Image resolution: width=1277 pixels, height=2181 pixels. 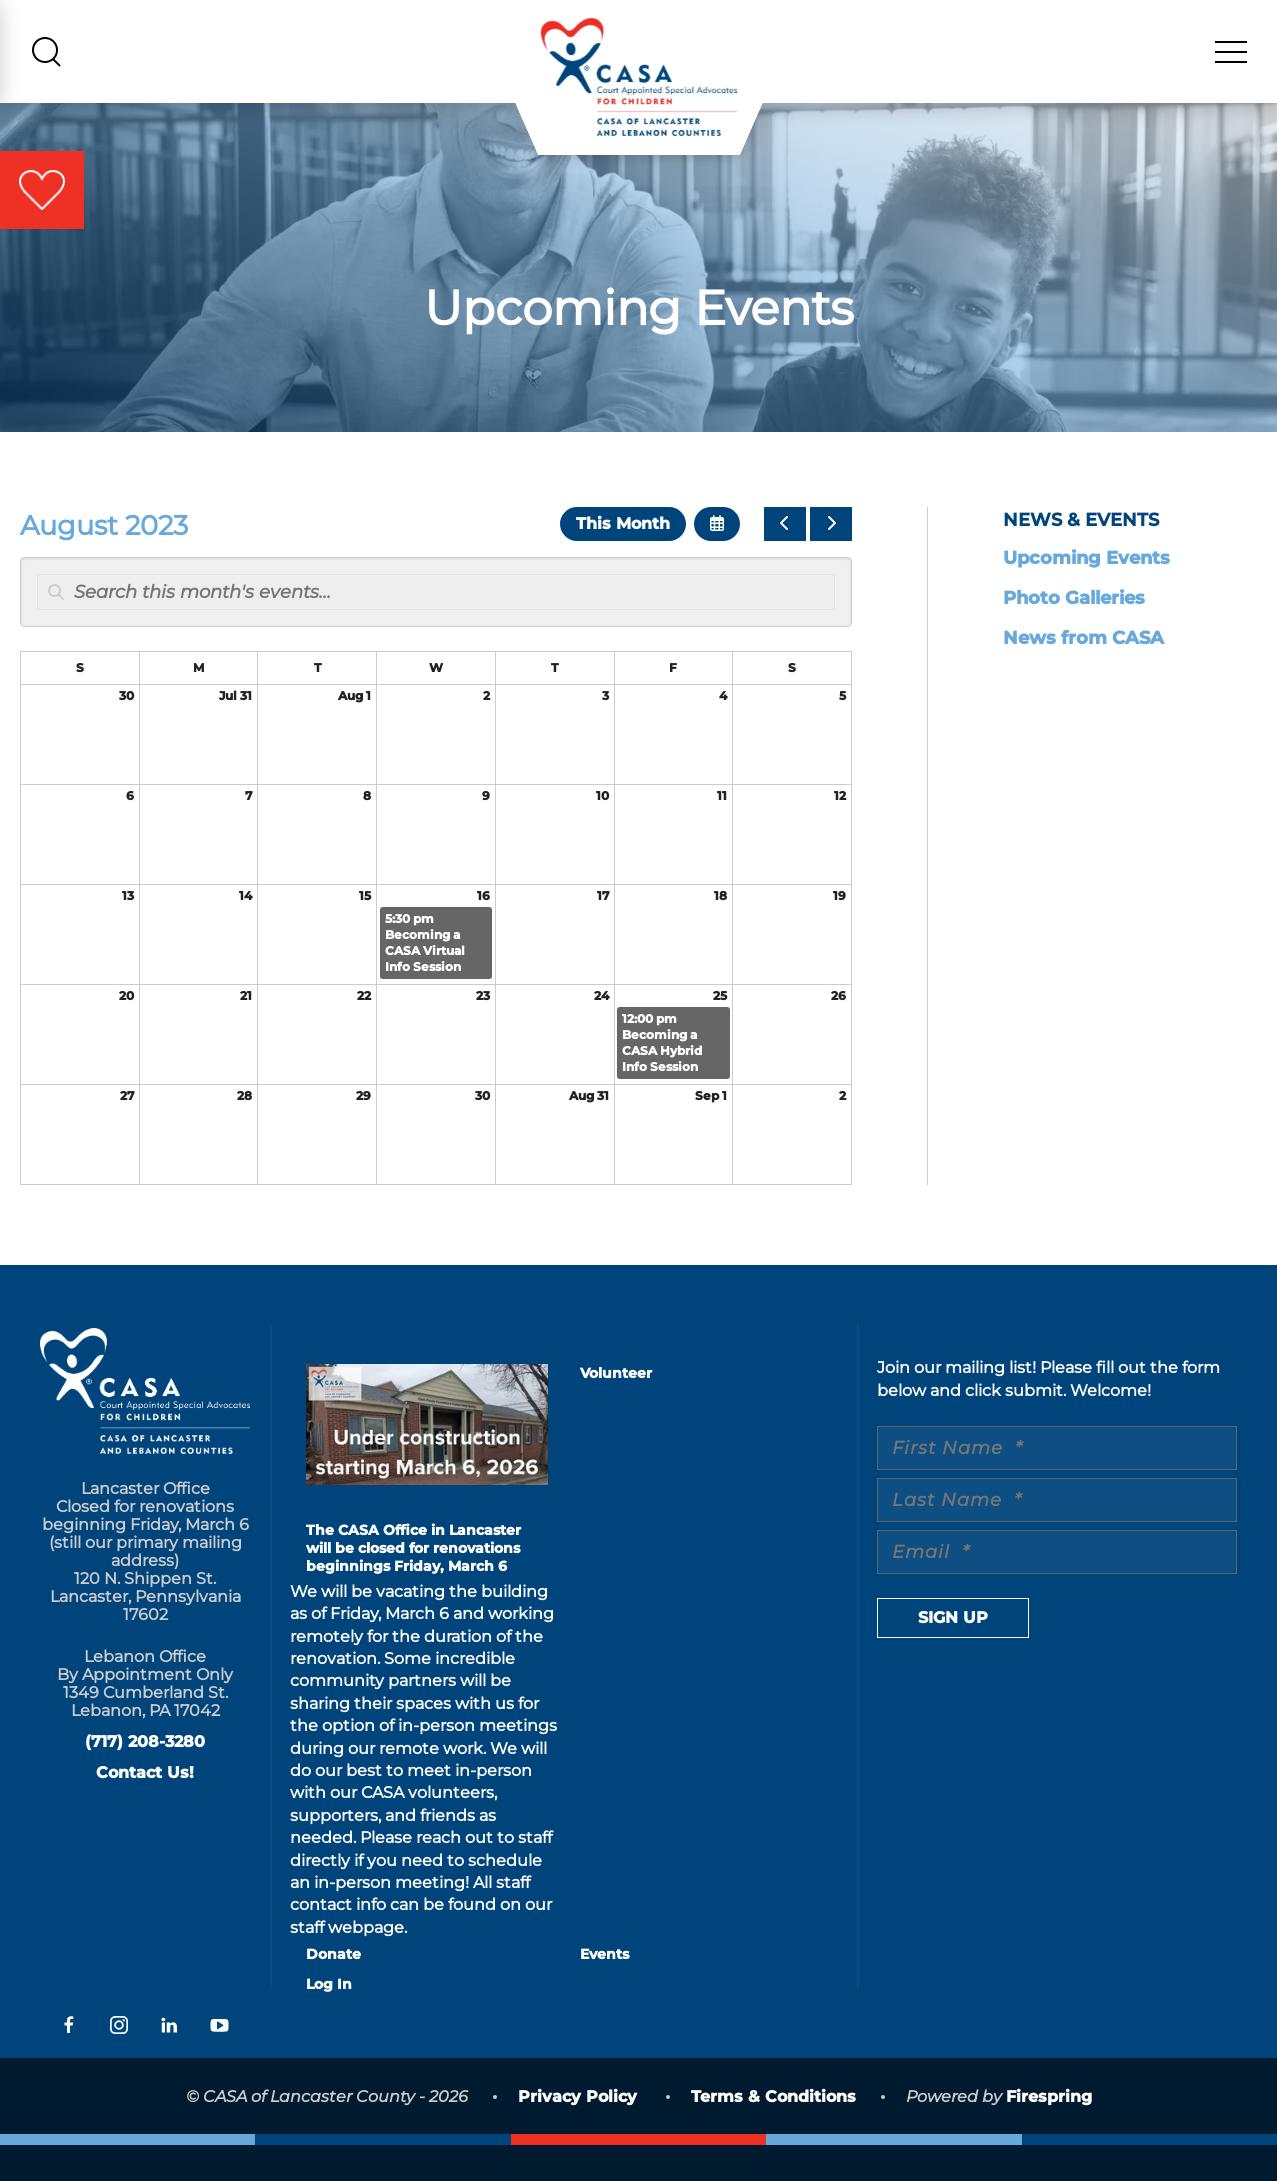 What do you see at coordinates (577, 2133) in the screenshot?
I see `Privacy Policy` at bounding box center [577, 2133].